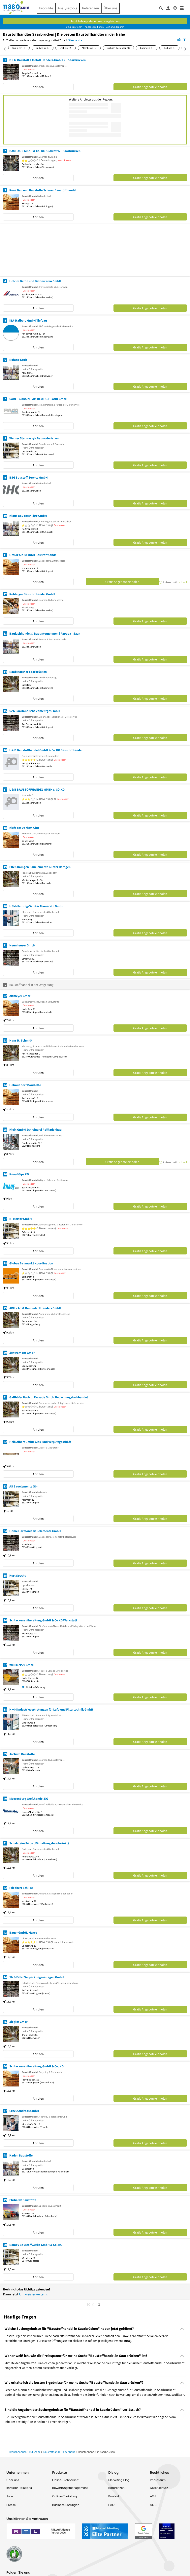  I want to click on Presse, so click(11, 2505).